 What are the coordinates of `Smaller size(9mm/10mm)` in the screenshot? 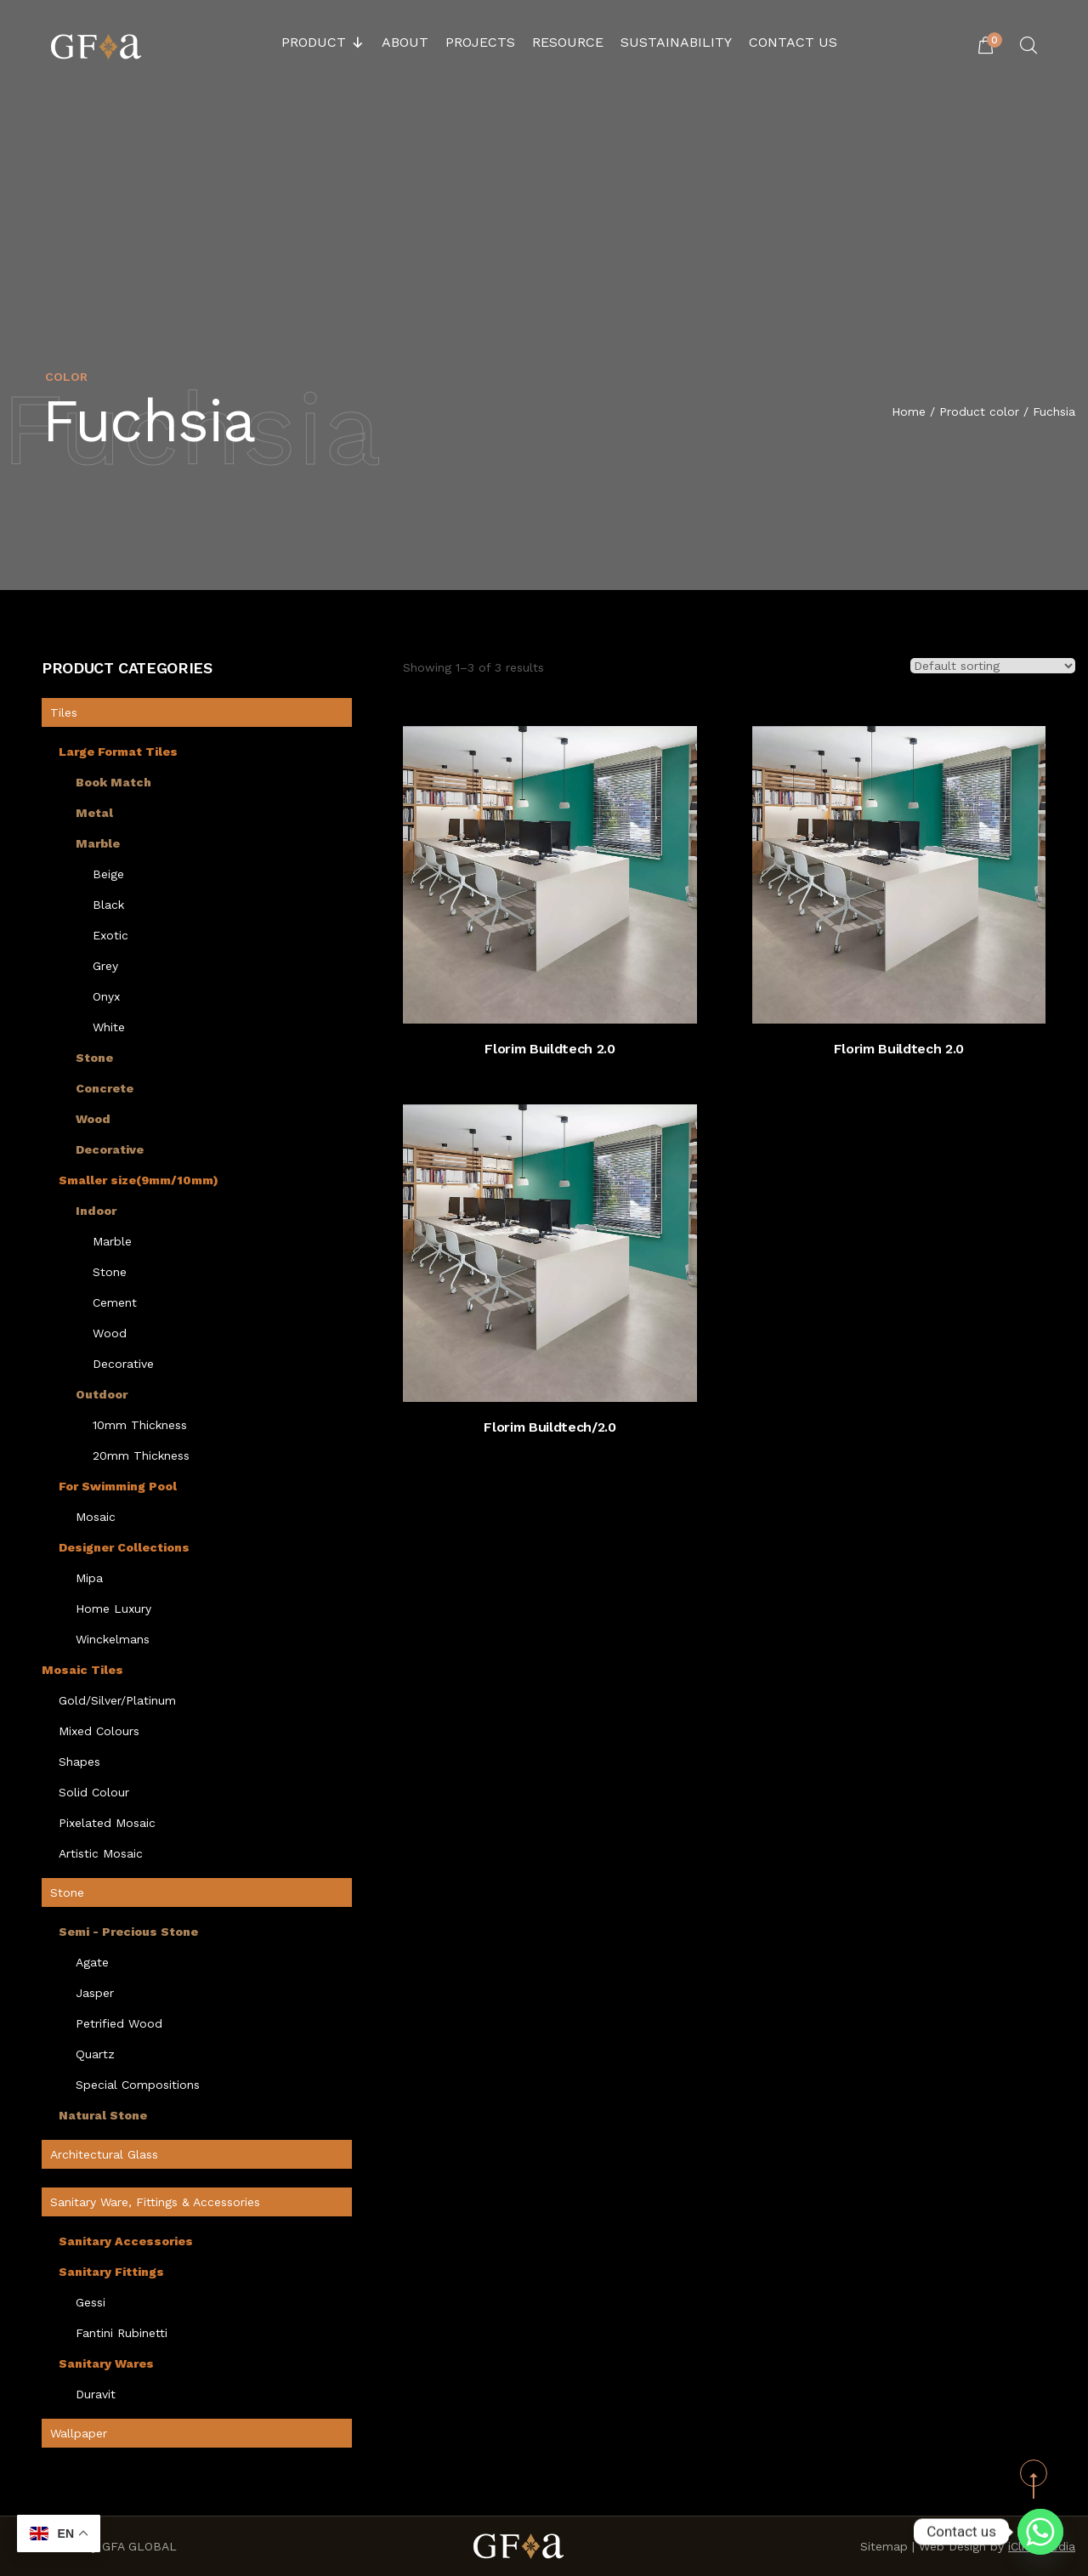 It's located at (138, 1180).